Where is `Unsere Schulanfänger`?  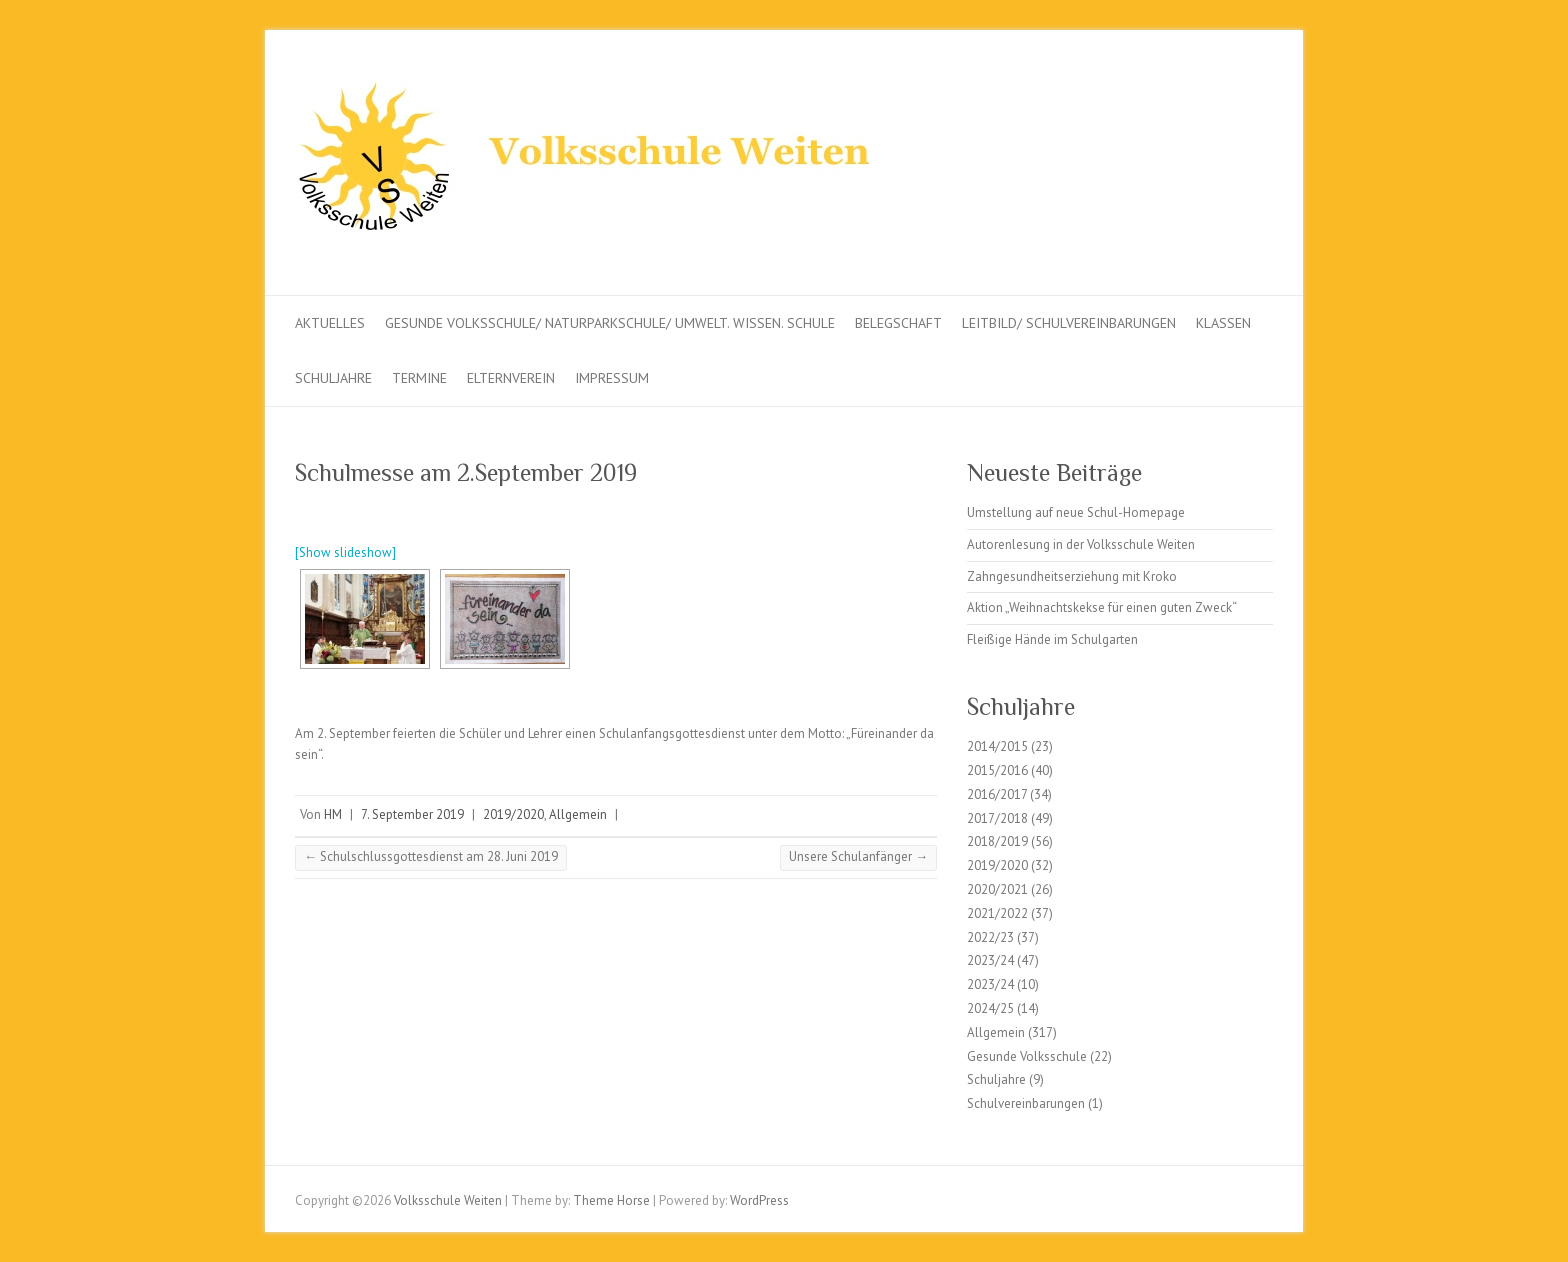
Unsere Schulanfänger is located at coordinates (858, 856).